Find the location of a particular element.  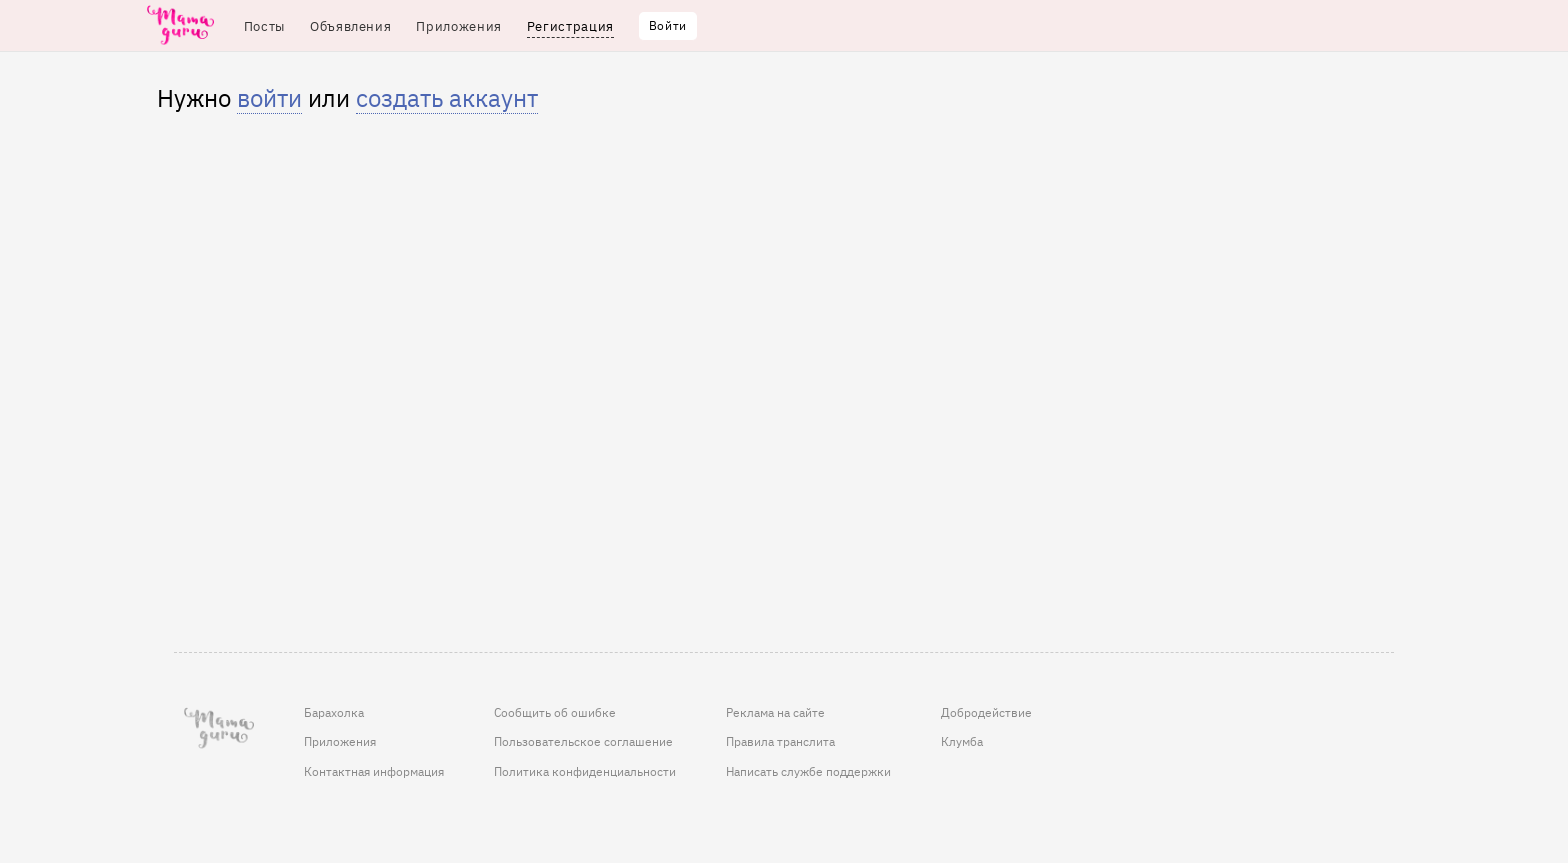

Написать службе поддержки is located at coordinates (808, 771).